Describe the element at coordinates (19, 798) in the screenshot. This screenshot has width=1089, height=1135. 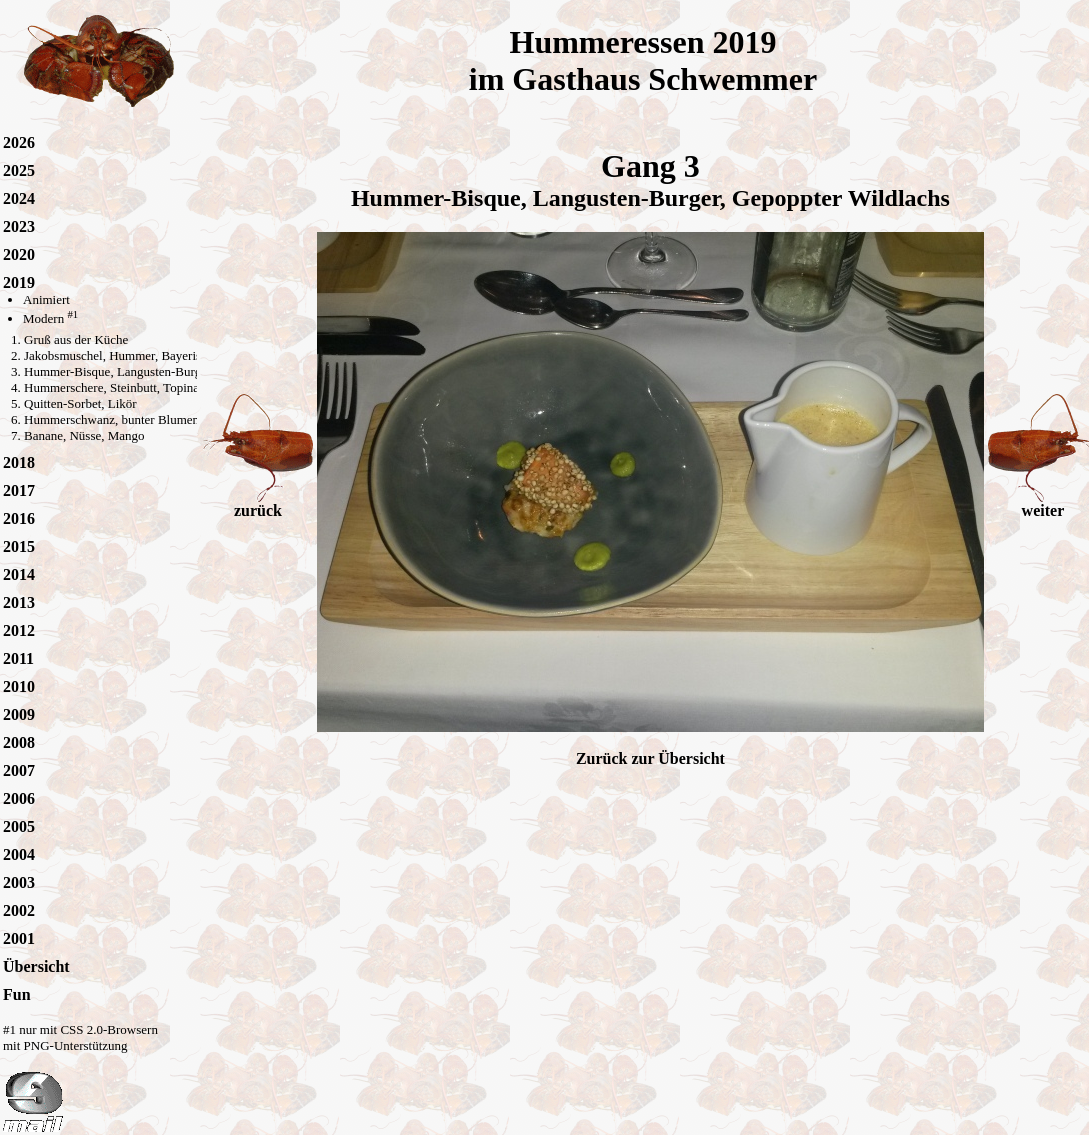
I see `2006` at that location.